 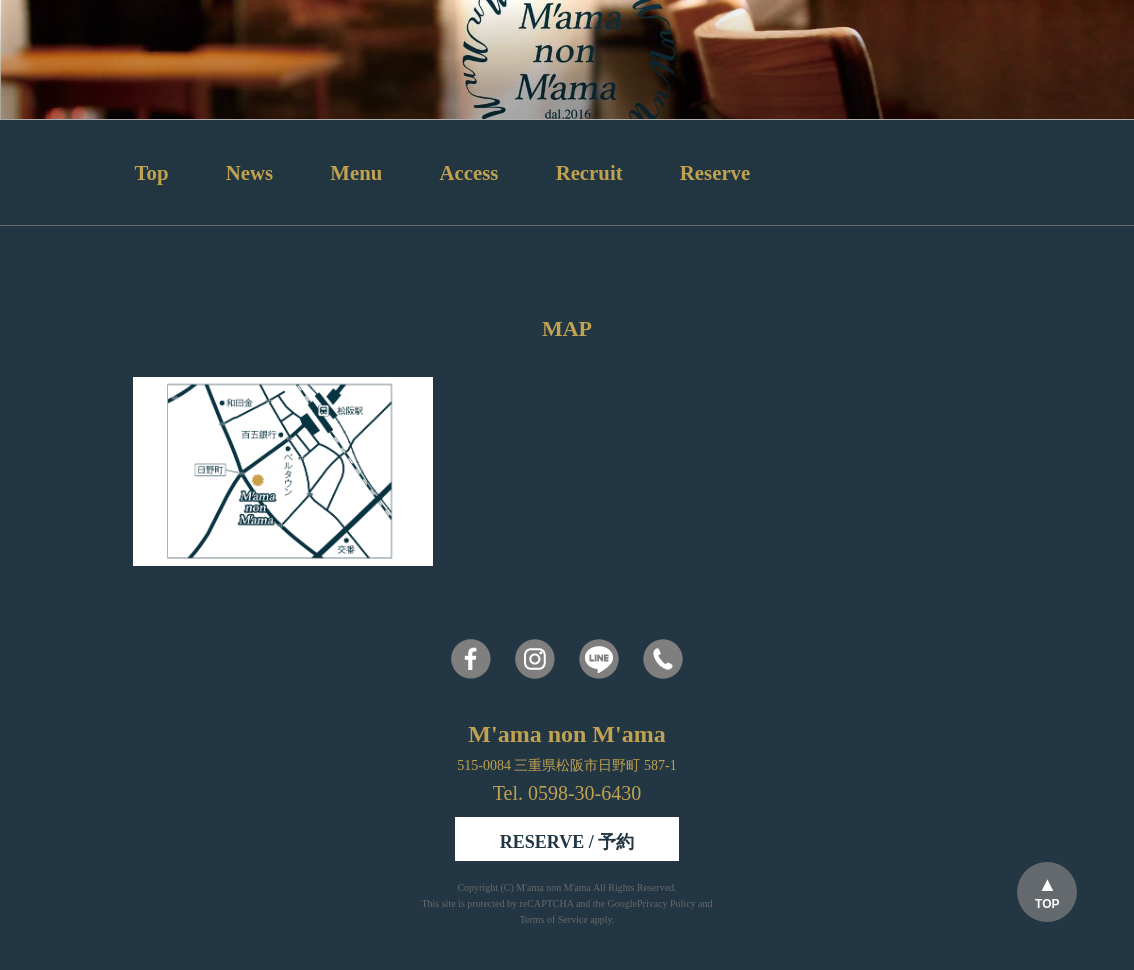 I want to click on Top, so click(x=152, y=172).